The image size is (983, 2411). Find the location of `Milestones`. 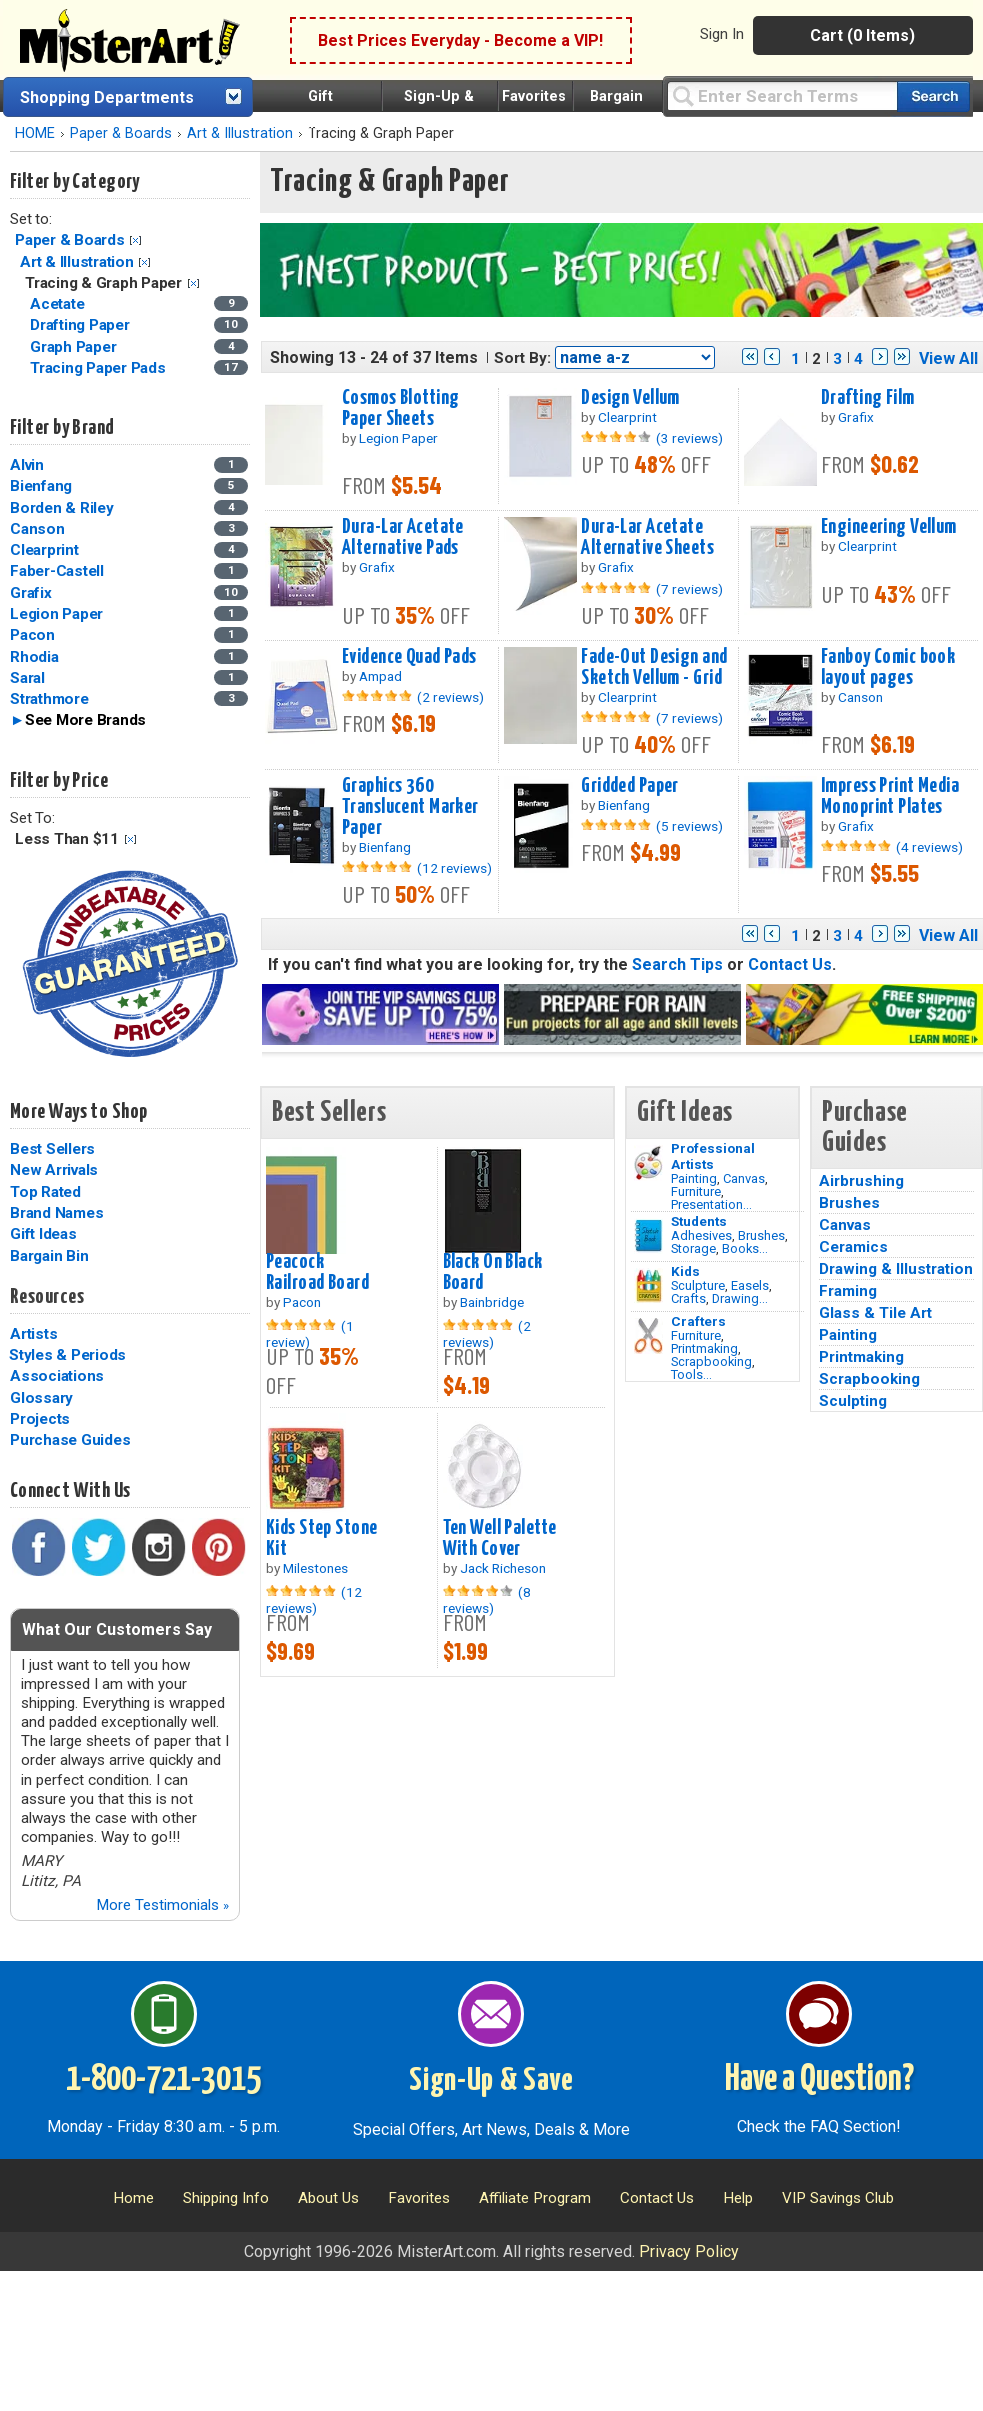

Milestones is located at coordinates (315, 1568).